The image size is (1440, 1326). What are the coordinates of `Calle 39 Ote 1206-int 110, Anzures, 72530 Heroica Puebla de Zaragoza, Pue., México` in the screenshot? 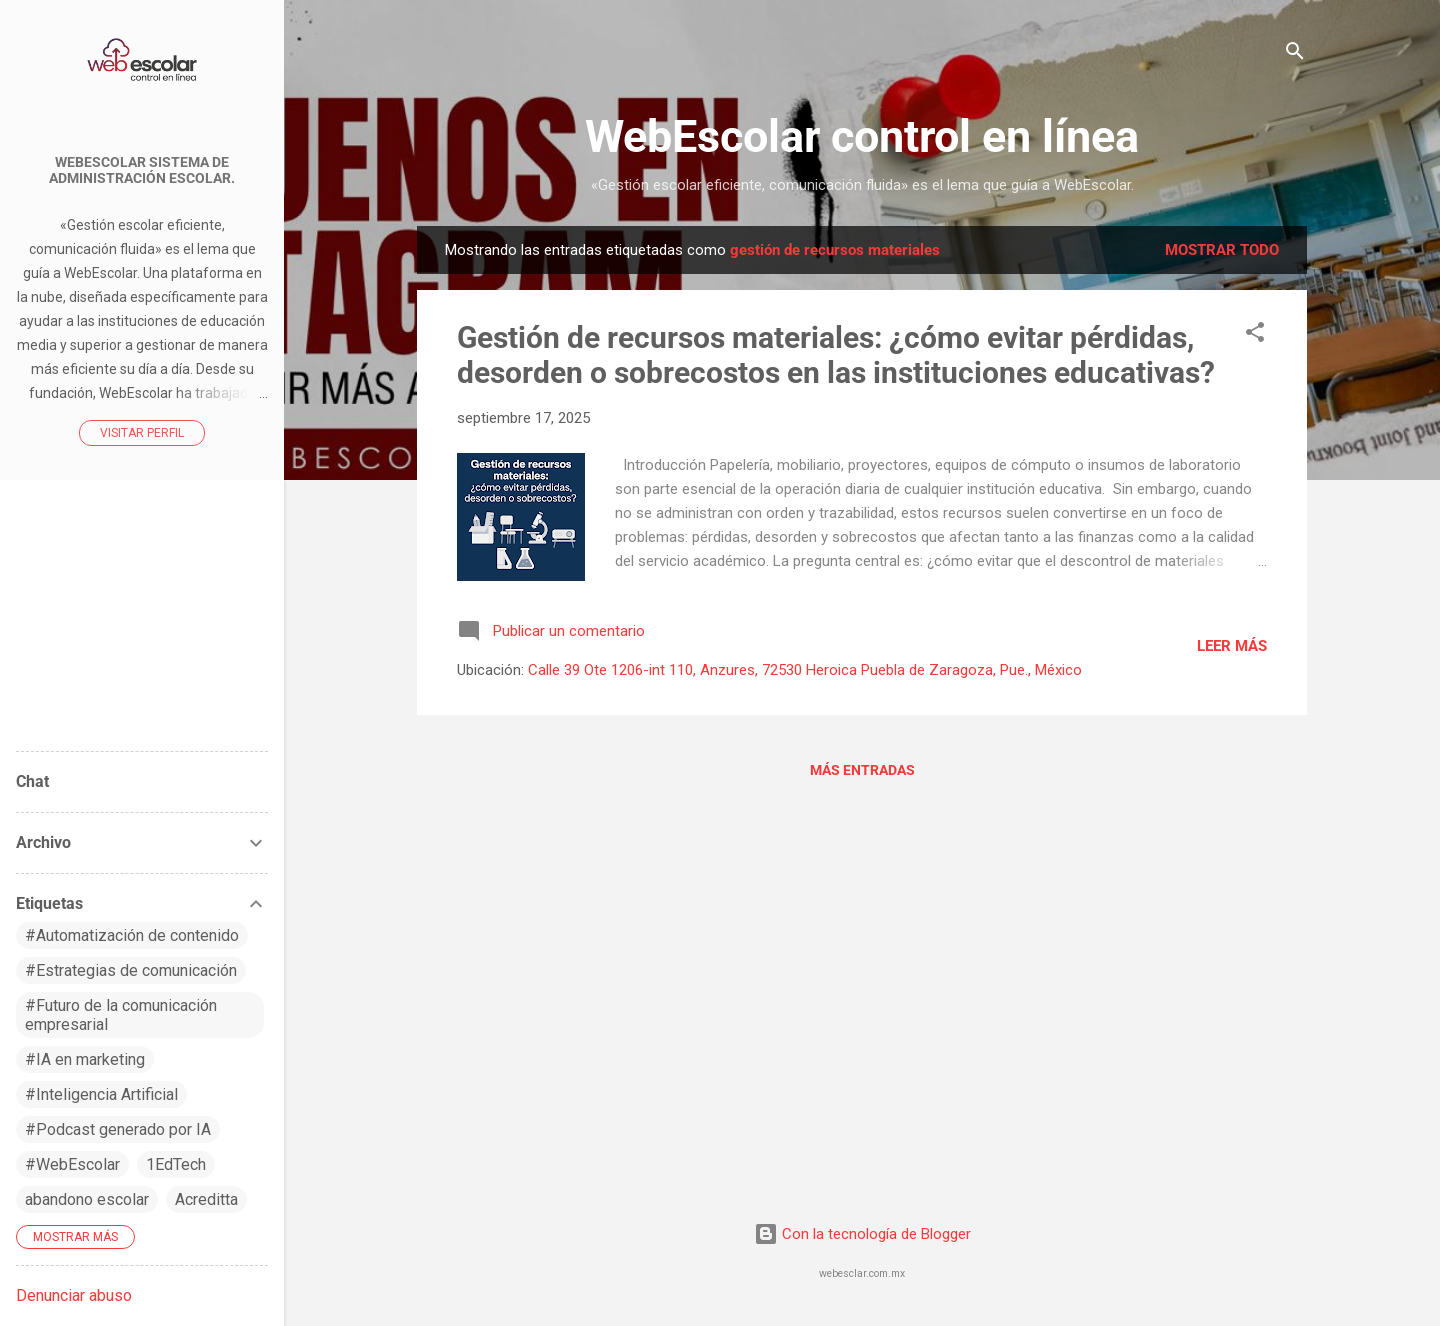 It's located at (805, 670).